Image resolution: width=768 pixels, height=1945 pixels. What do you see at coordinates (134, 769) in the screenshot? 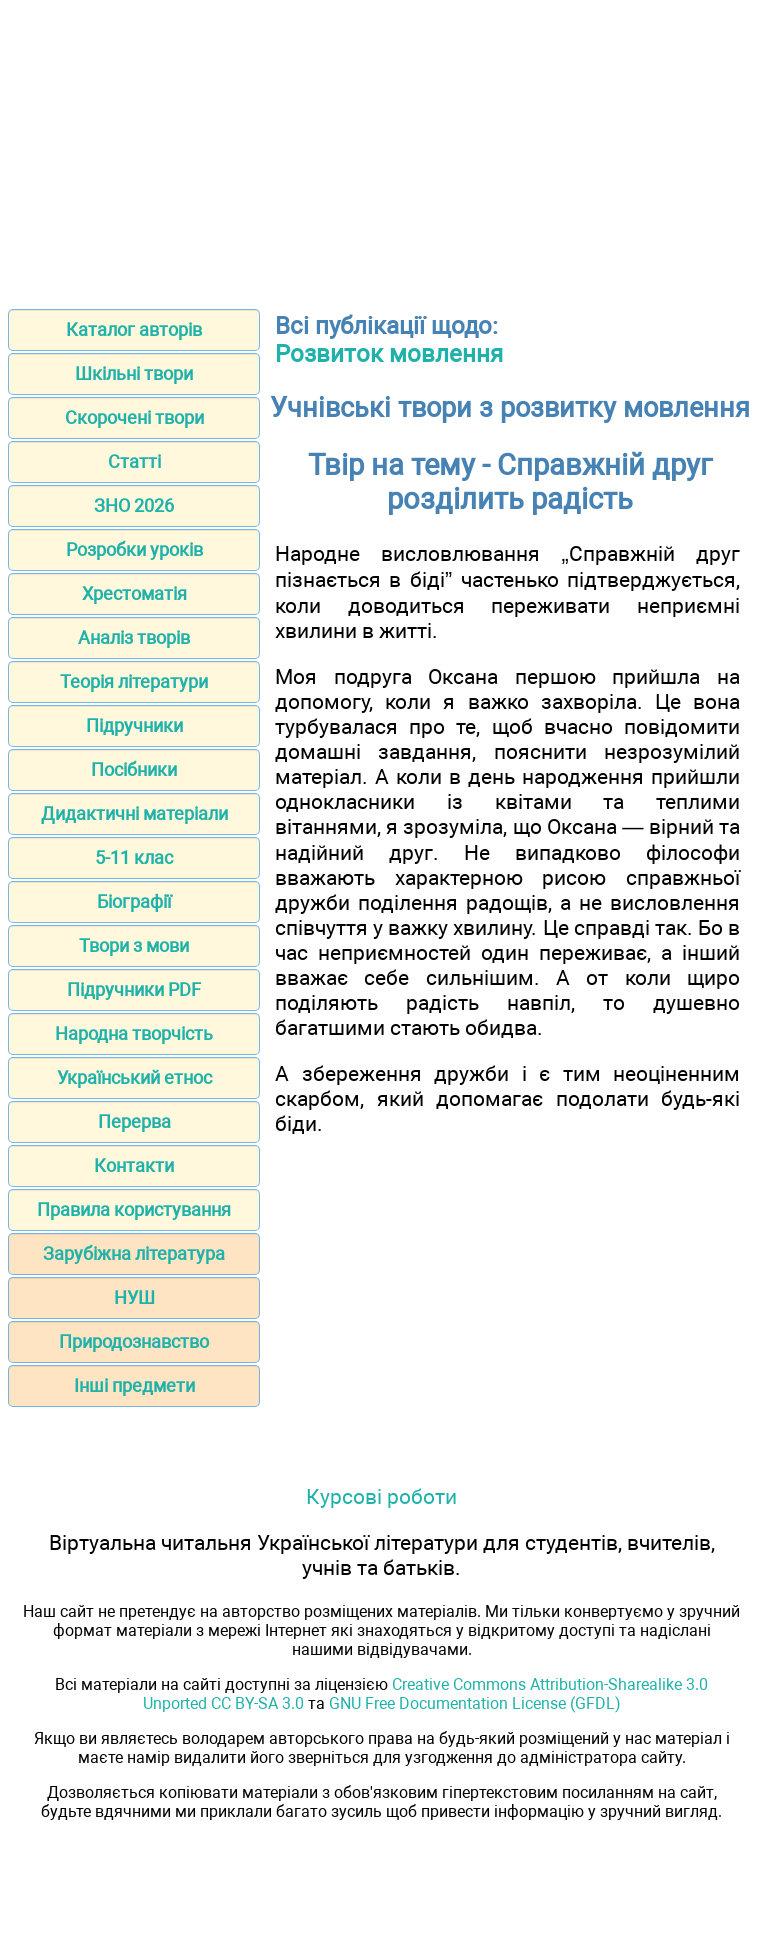
I see `Посібники` at bounding box center [134, 769].